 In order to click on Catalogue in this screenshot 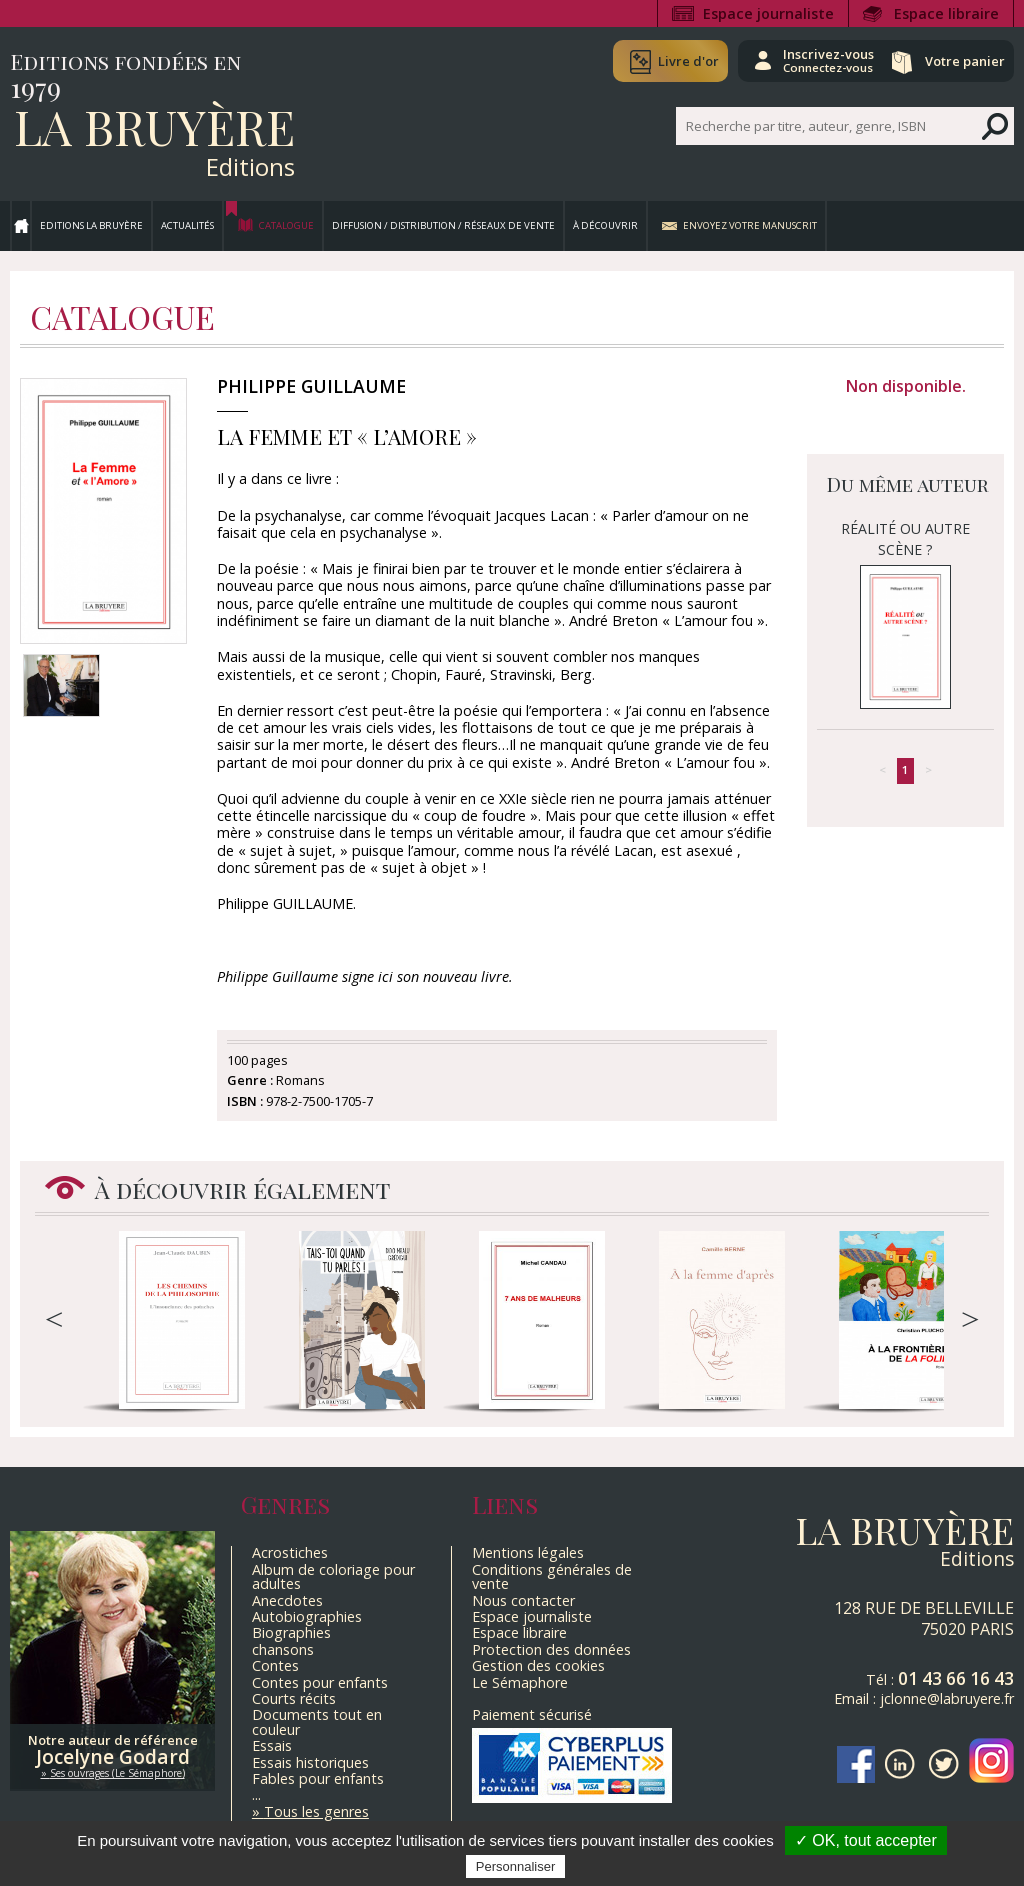, I will do `click(286, 225)`.